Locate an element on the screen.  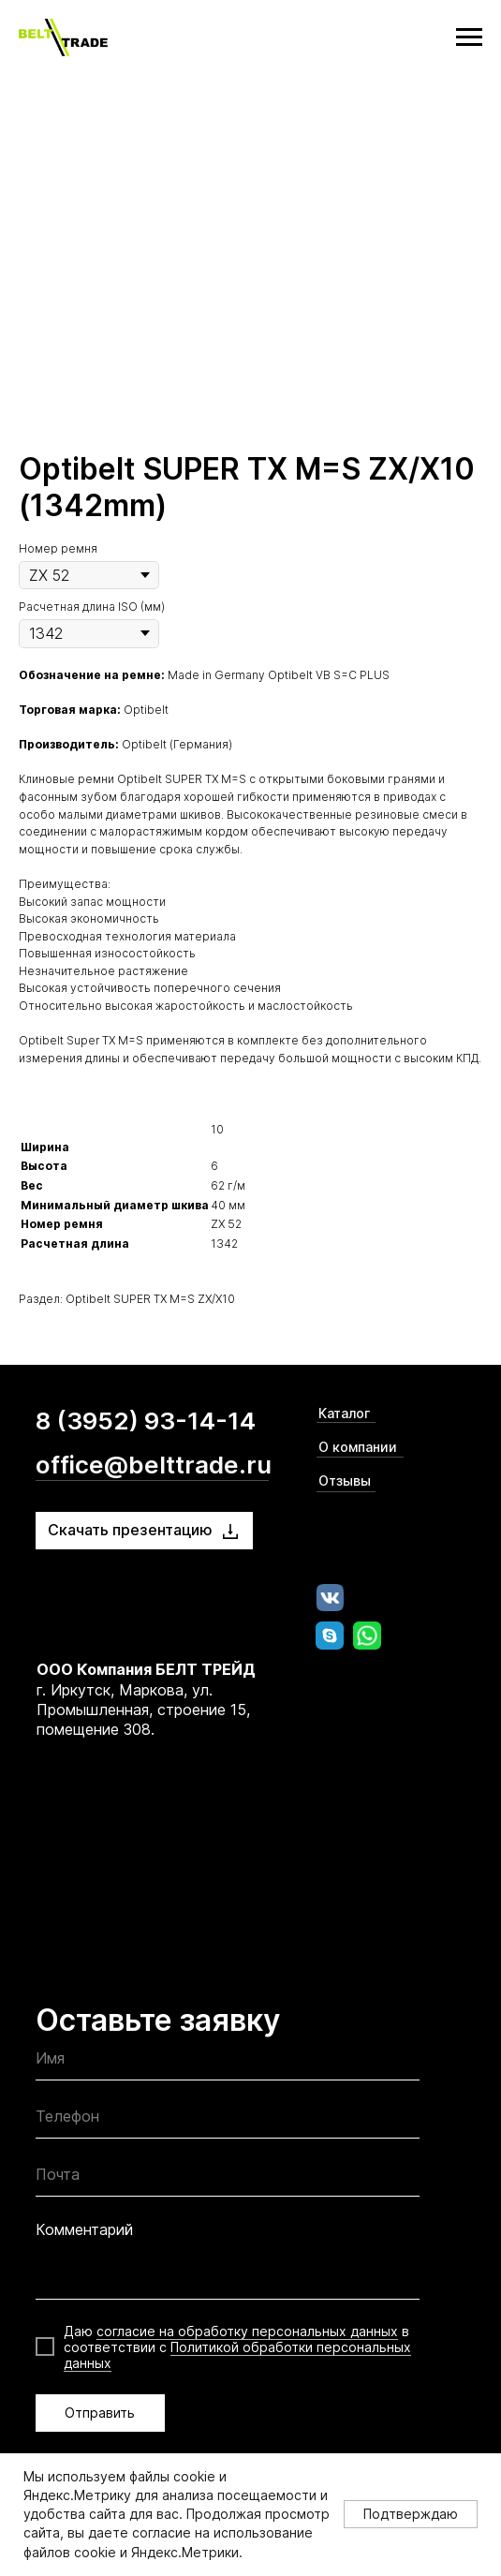
Политикой обработки персональных данных is located at coordinates (237, 2355).